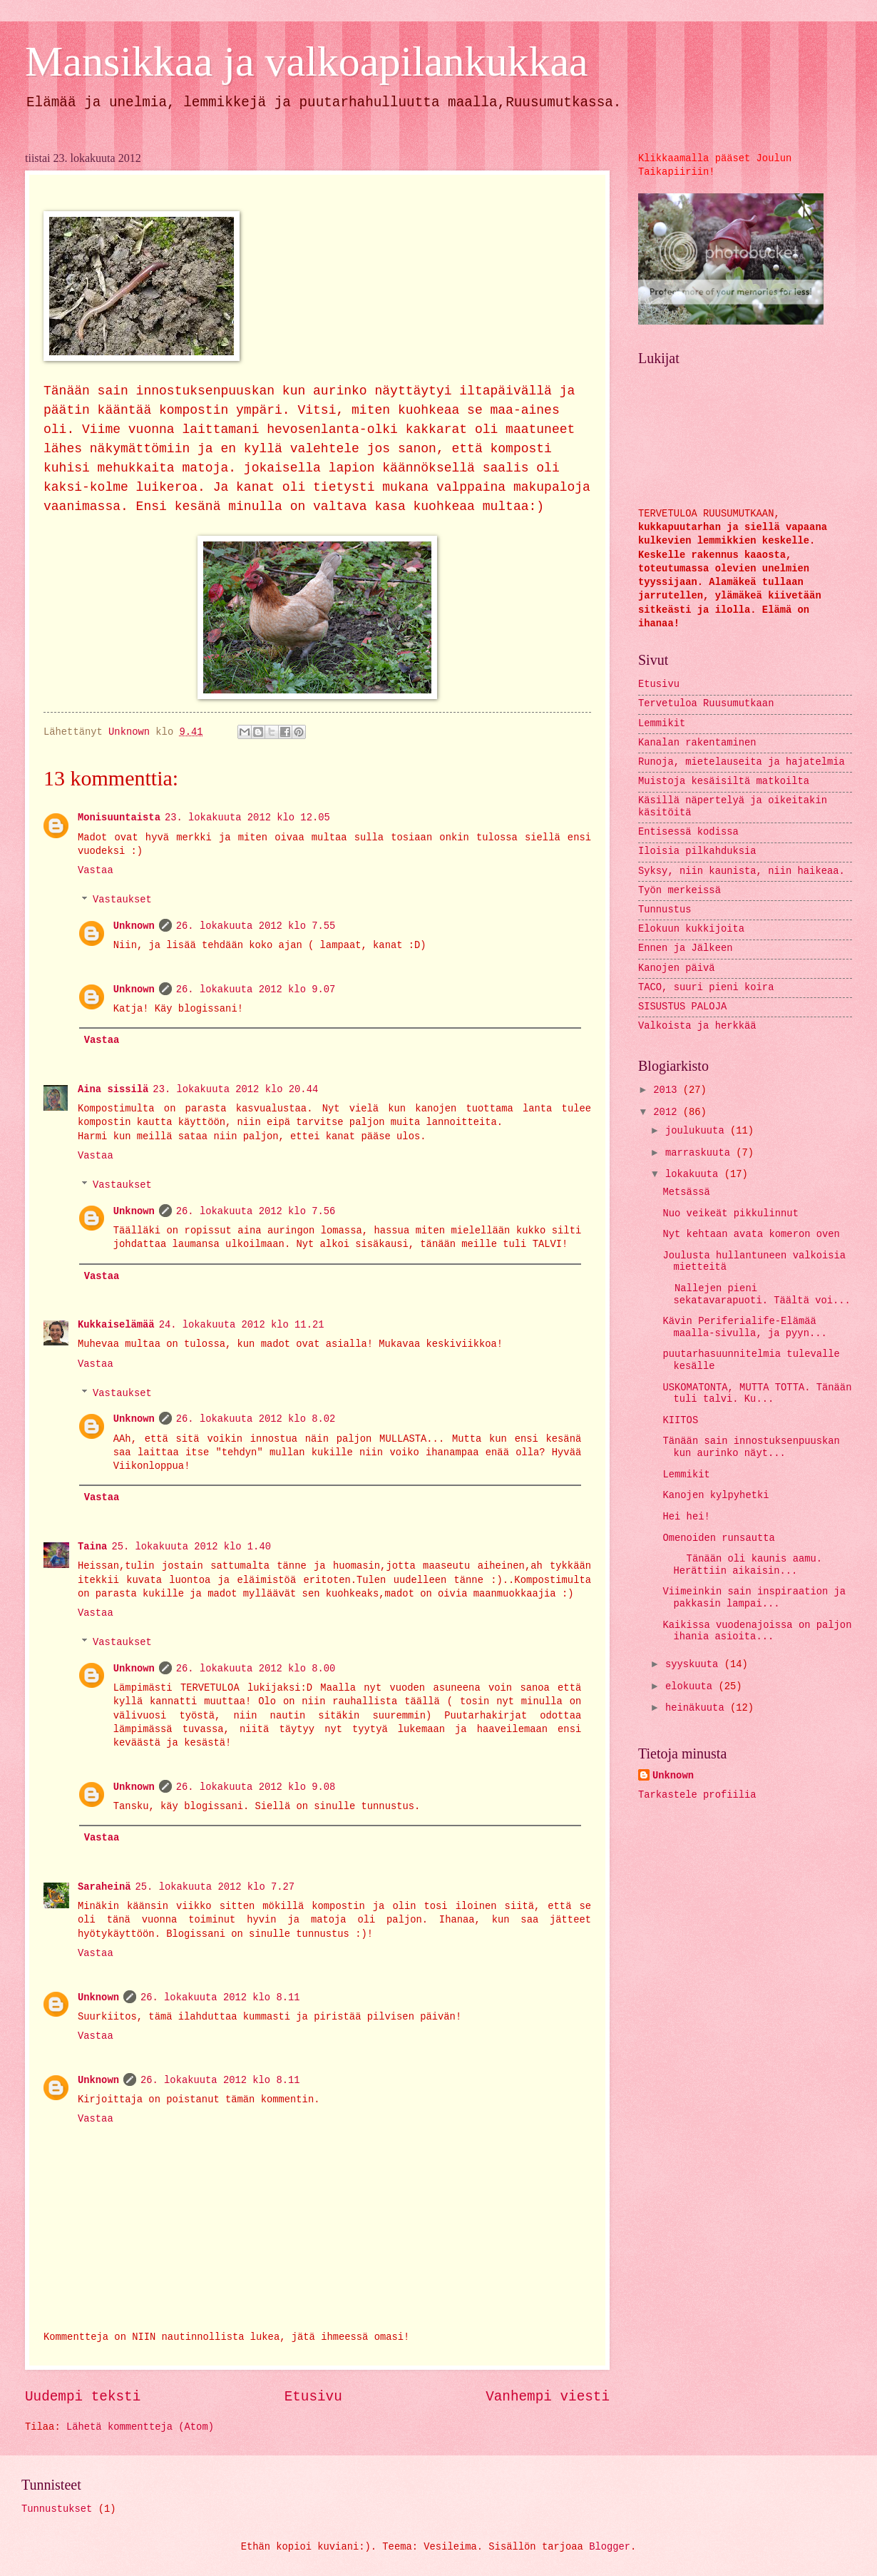 The height and width of the screenshot is (2576, 877). What do you see at coordinates (744, 1327) in the screenshot?
I see `Kävin Periferialife-Elämää maalla-sivulla, ja pyyn...` at bounding box center [744, 1327].